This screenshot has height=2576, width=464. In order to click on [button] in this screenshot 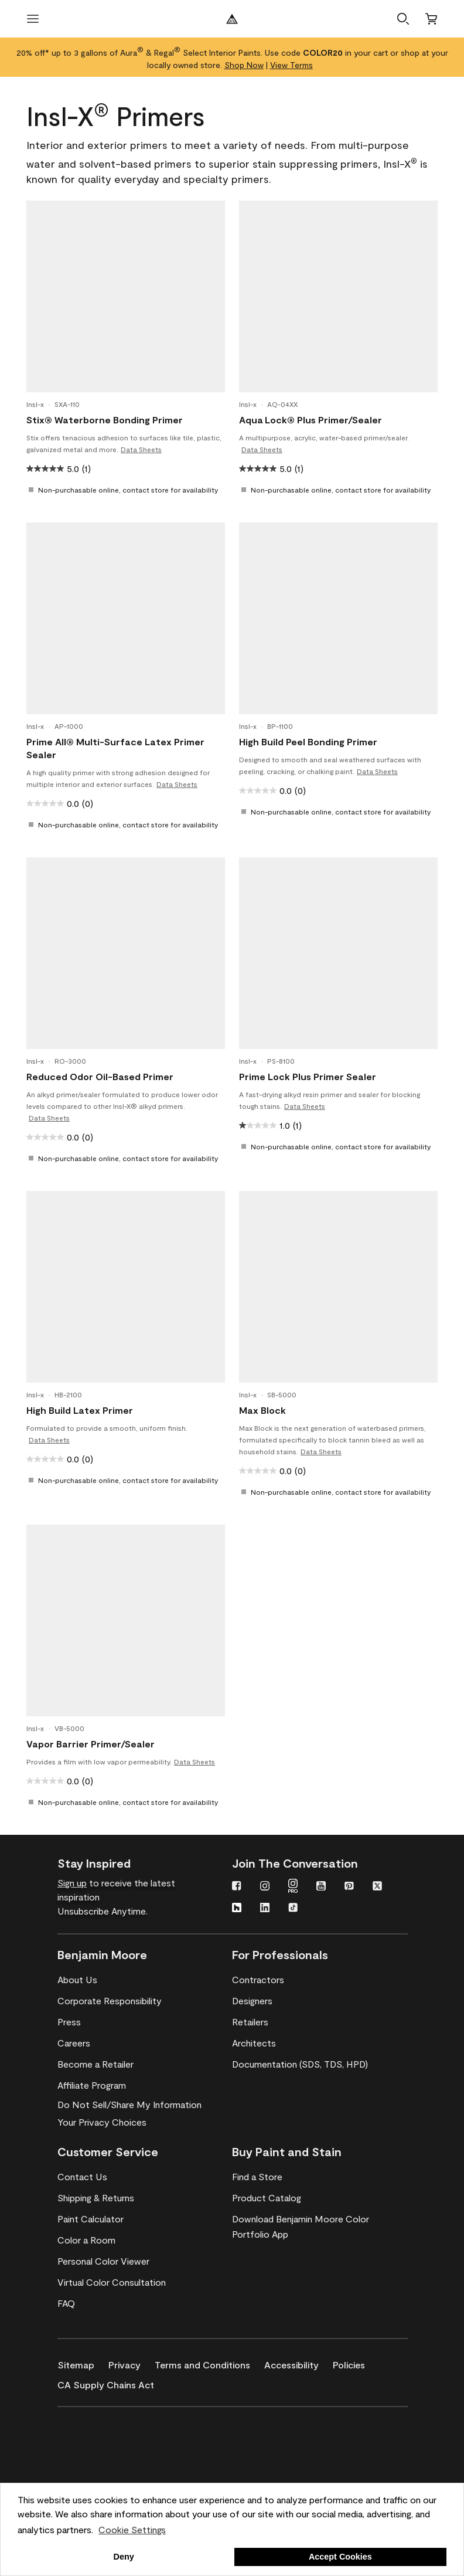, I will do `click(403, 19)`.